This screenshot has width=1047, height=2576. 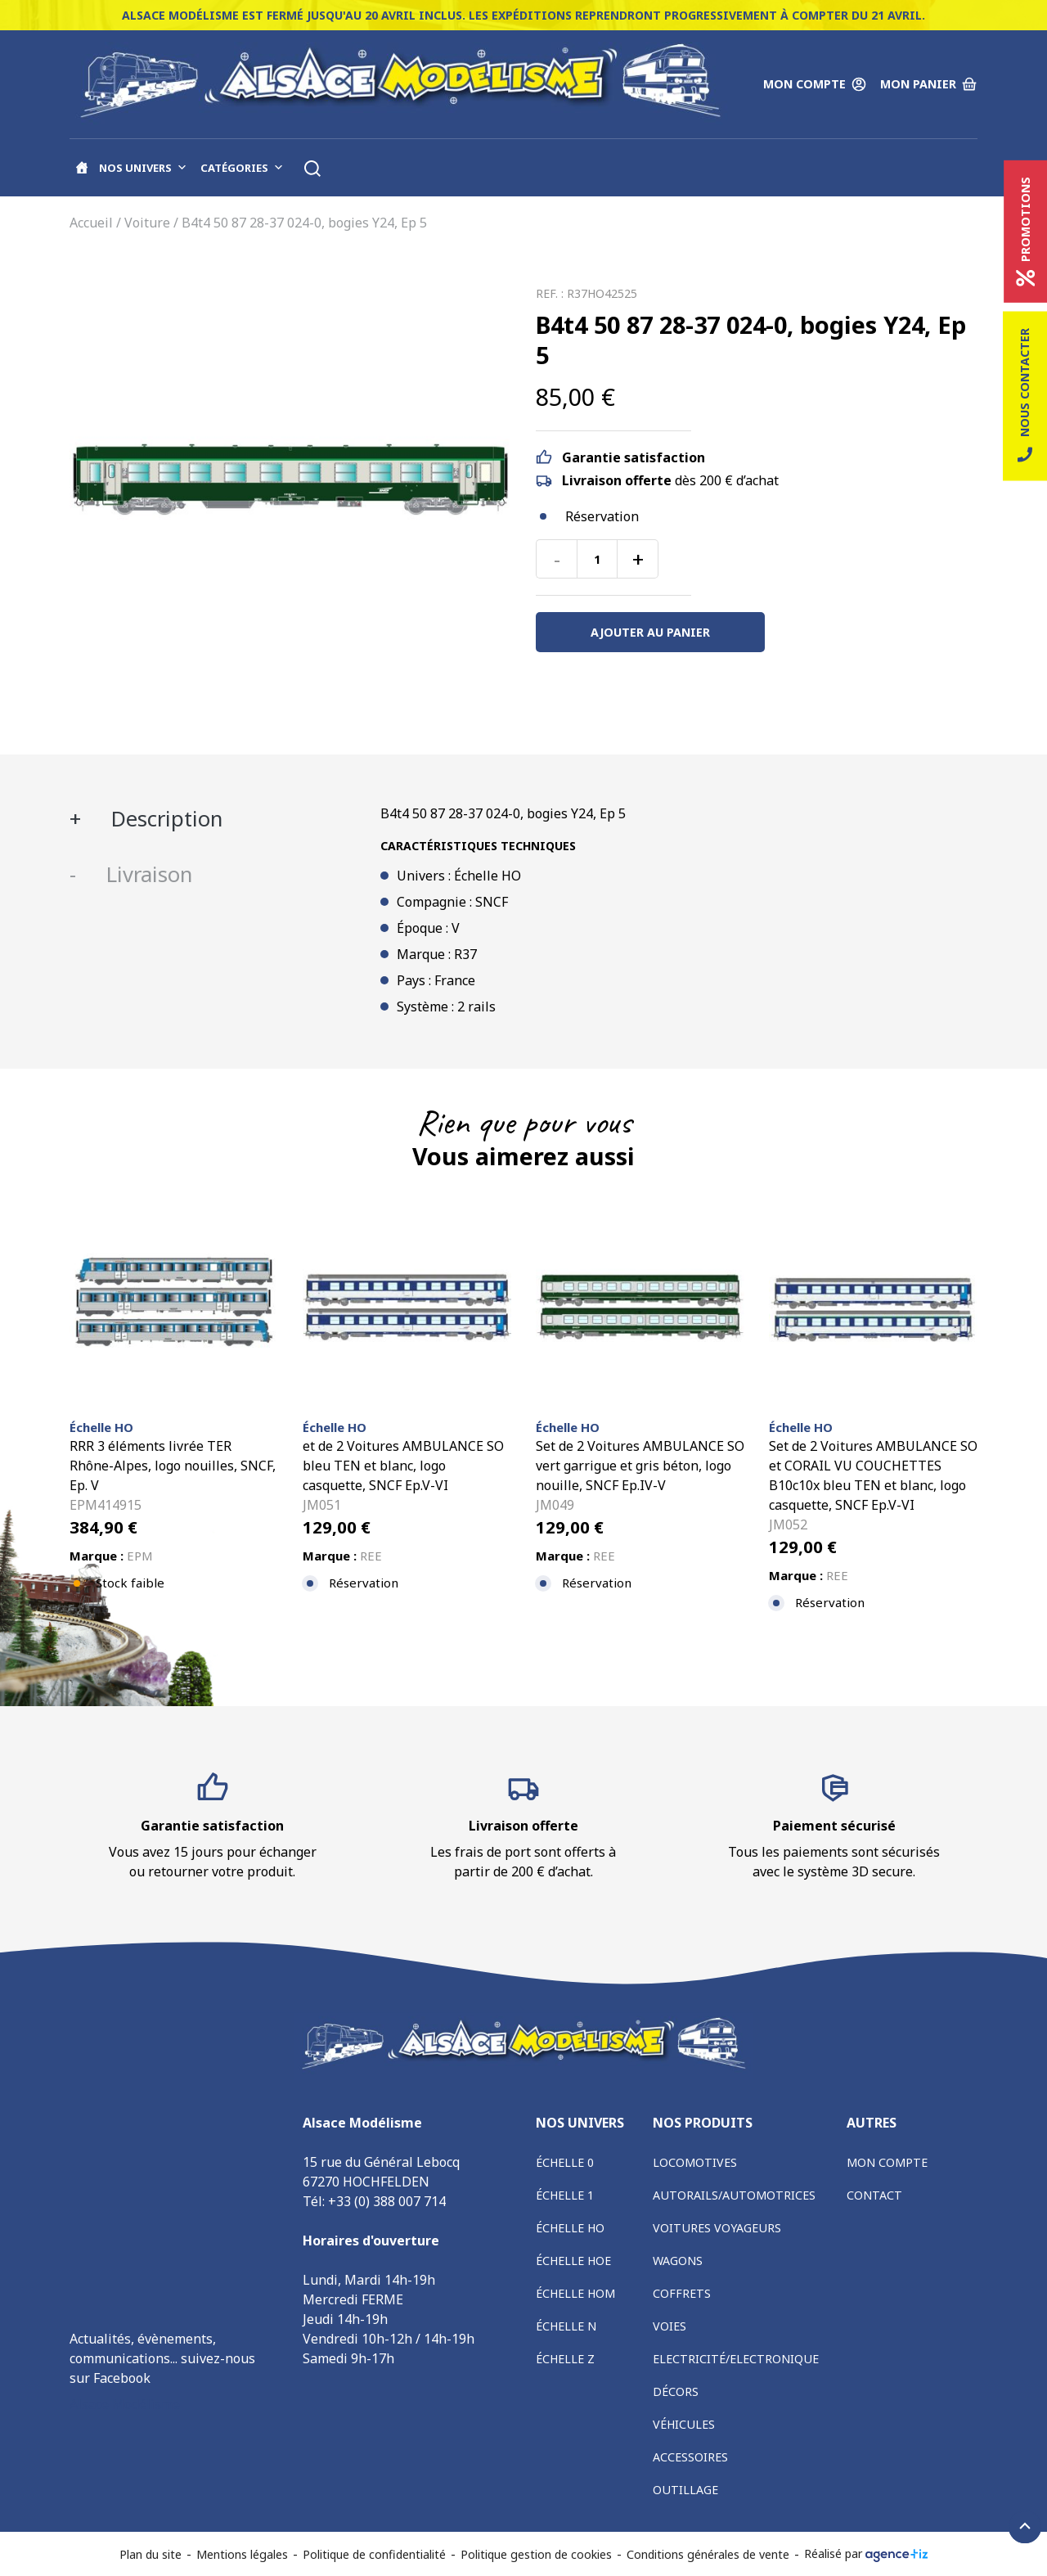 What do you see at coordinates (147, 223) in the screenshot?
I see `Voiture` at bounding box center [147, 223].